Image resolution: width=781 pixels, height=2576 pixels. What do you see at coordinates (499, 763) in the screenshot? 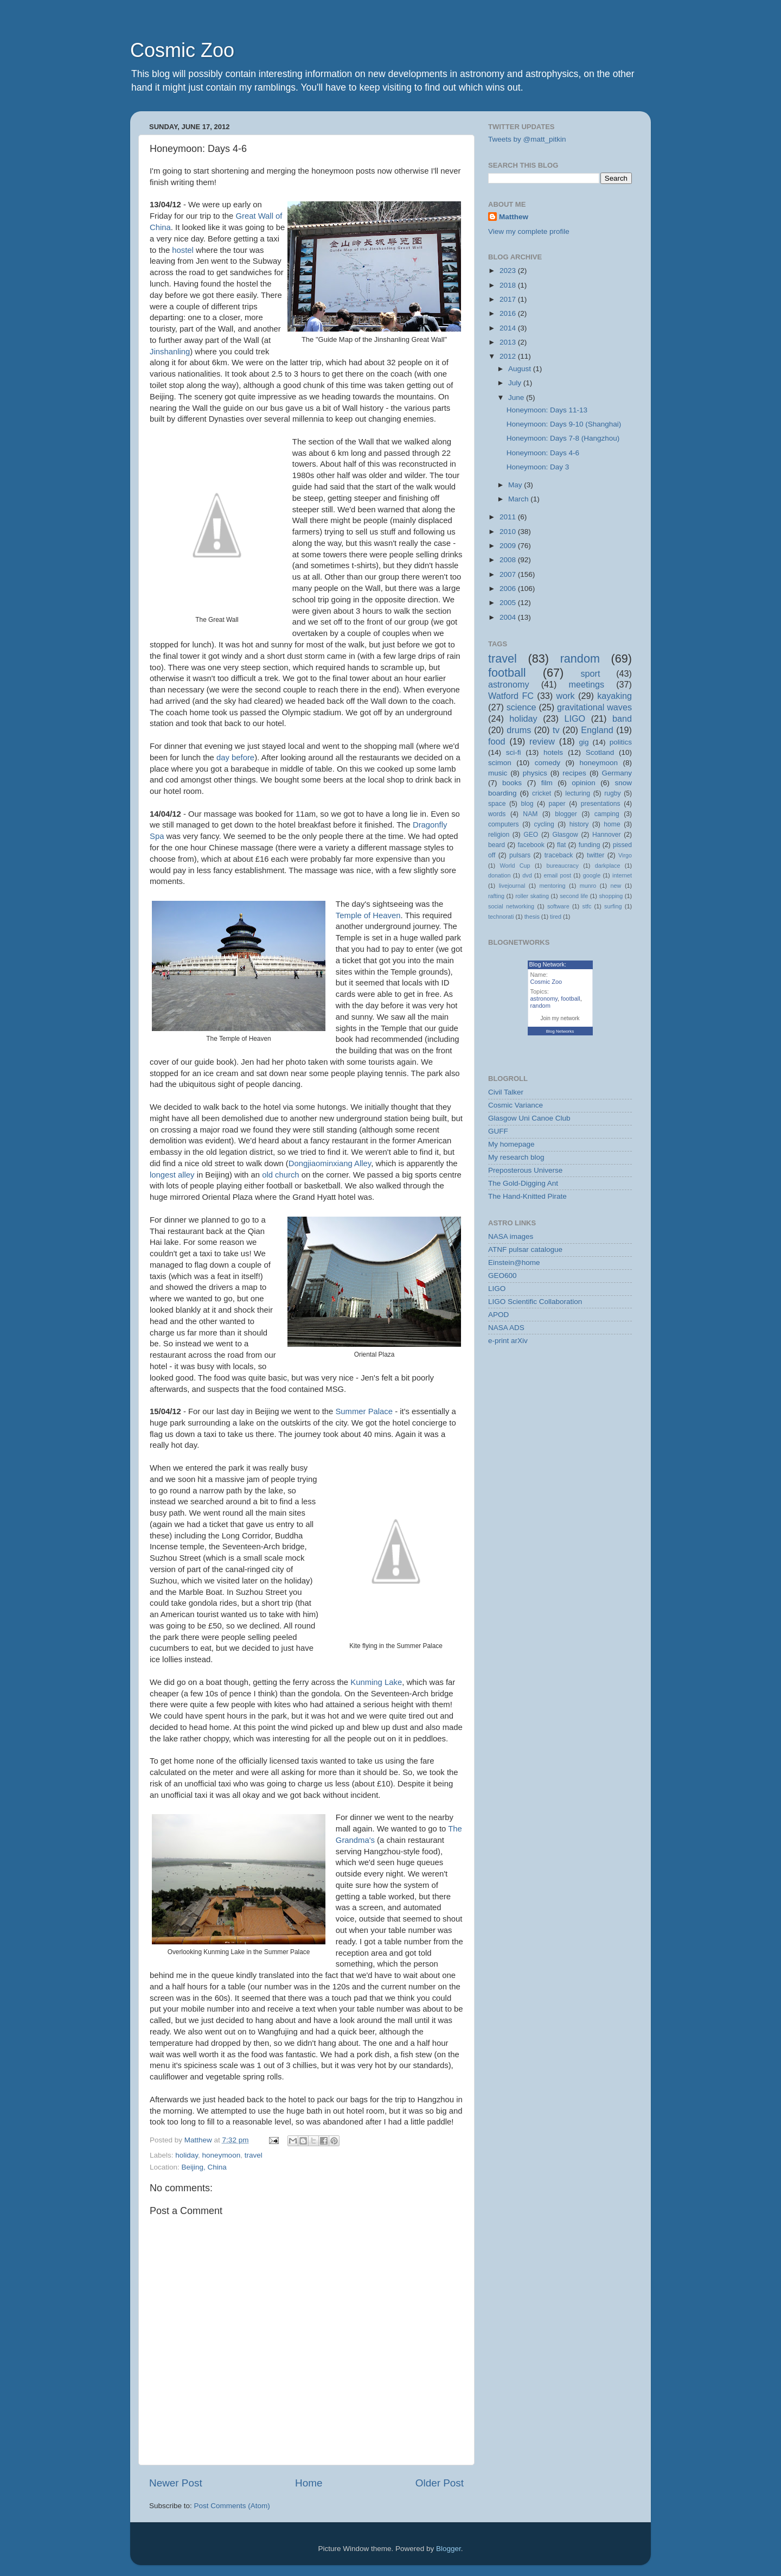
I see `scimon` at bounding box center [499, 763].